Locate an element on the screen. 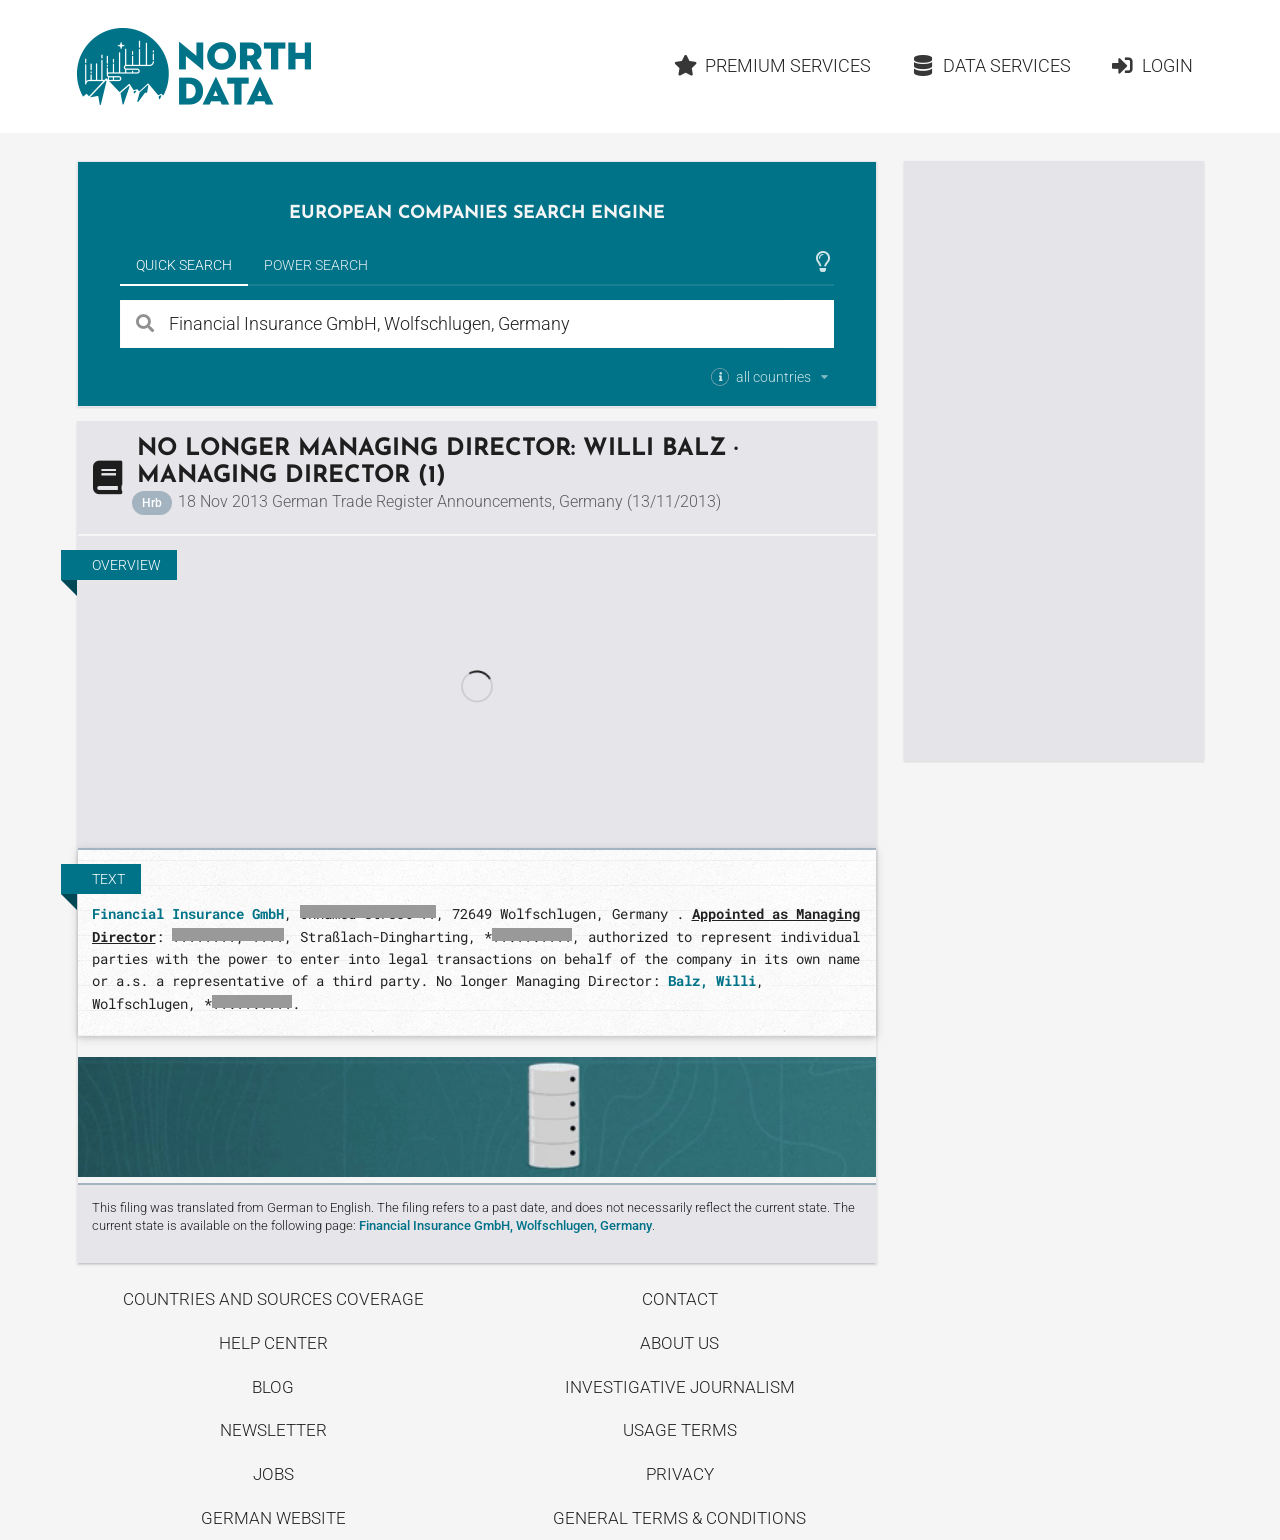  Data Services is located at coordinates (991, 65).